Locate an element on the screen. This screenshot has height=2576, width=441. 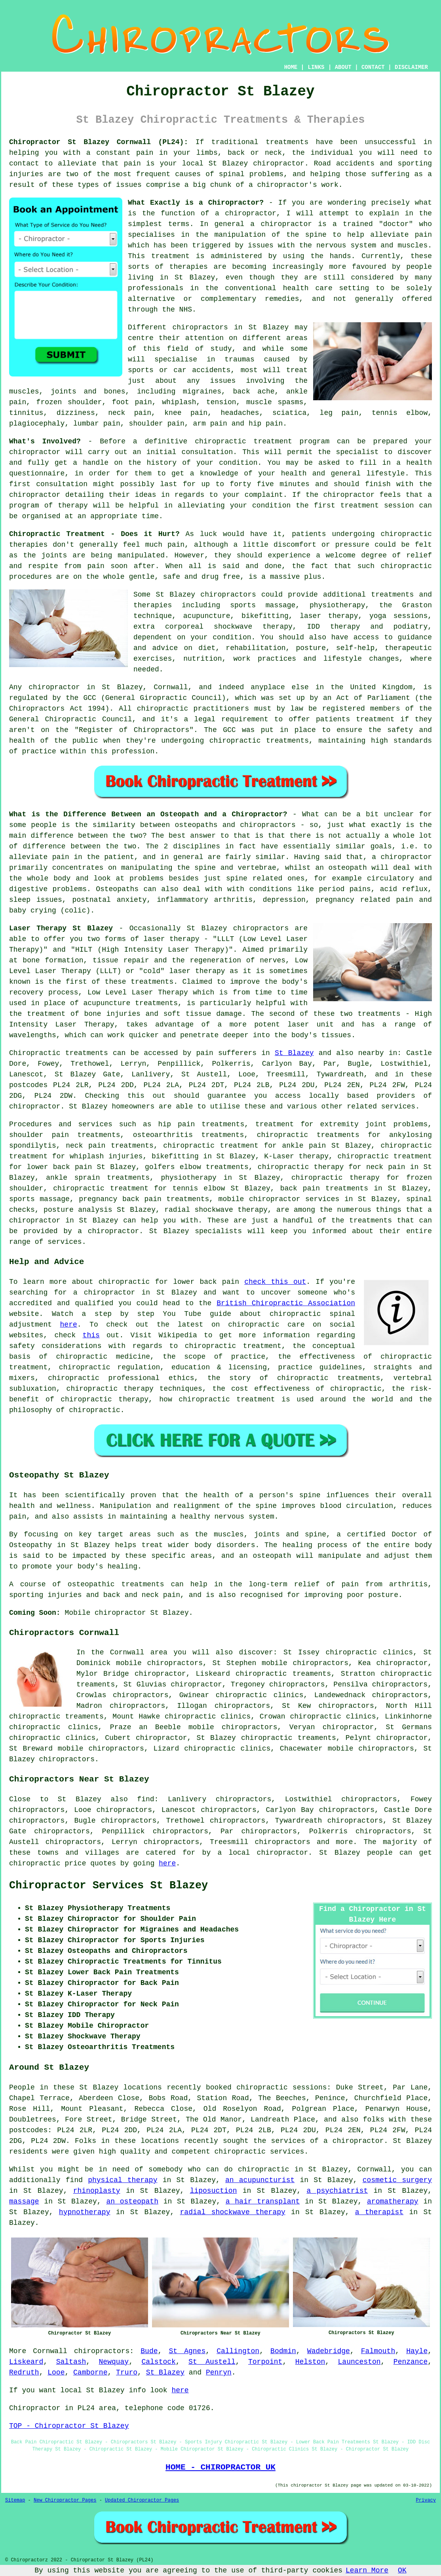
regulated is located at coordinates (28, 698).